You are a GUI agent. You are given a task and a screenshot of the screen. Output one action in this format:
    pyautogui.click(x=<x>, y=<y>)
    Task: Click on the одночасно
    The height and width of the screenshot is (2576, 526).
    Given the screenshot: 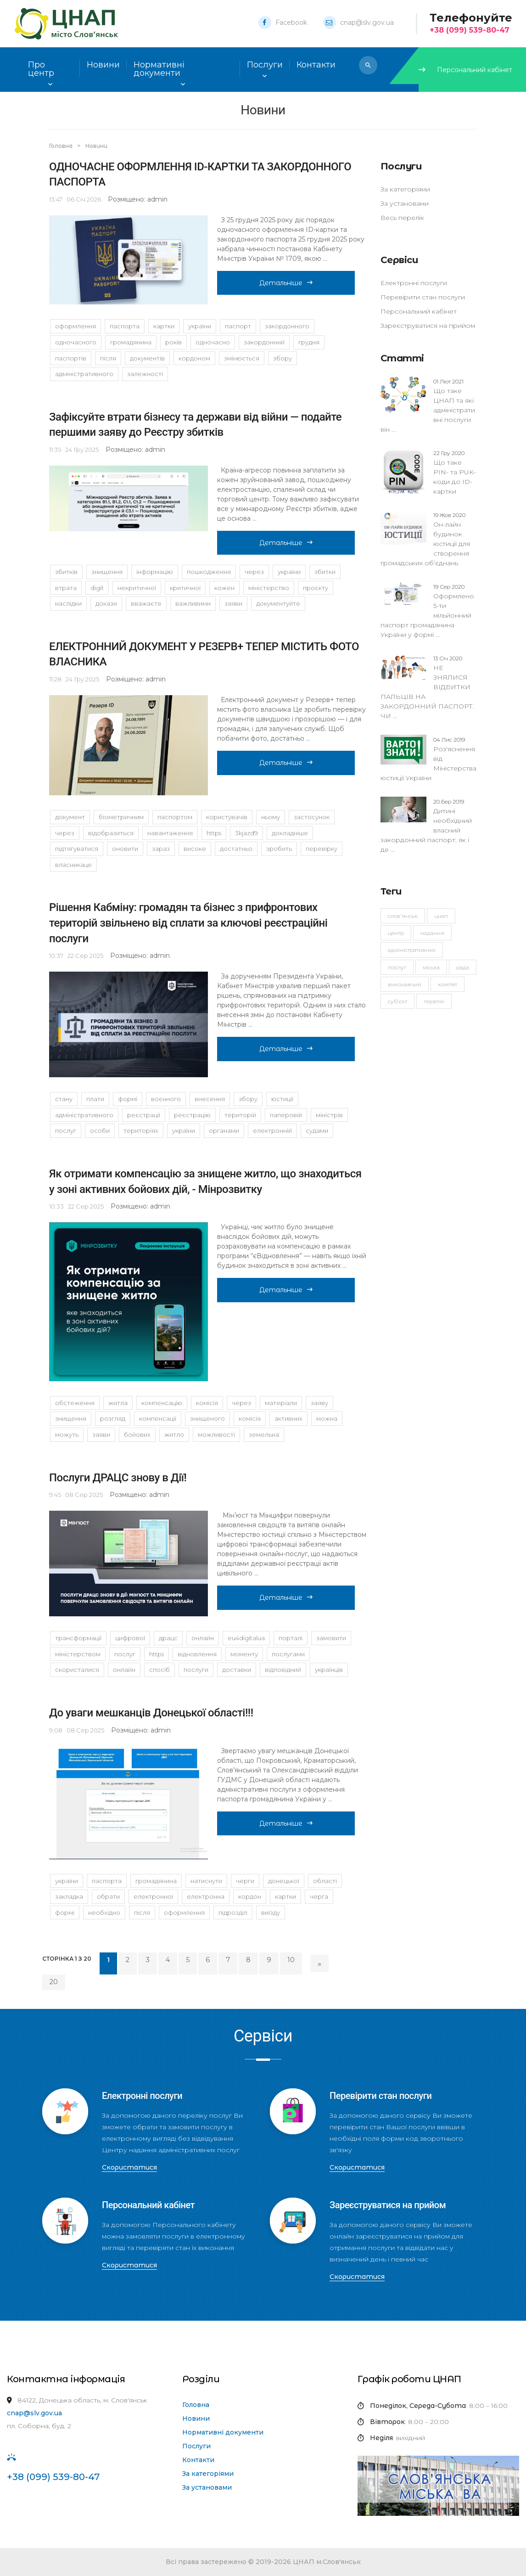 What is the action you would take?
    pyautogui.click(x=213, y=342)
    